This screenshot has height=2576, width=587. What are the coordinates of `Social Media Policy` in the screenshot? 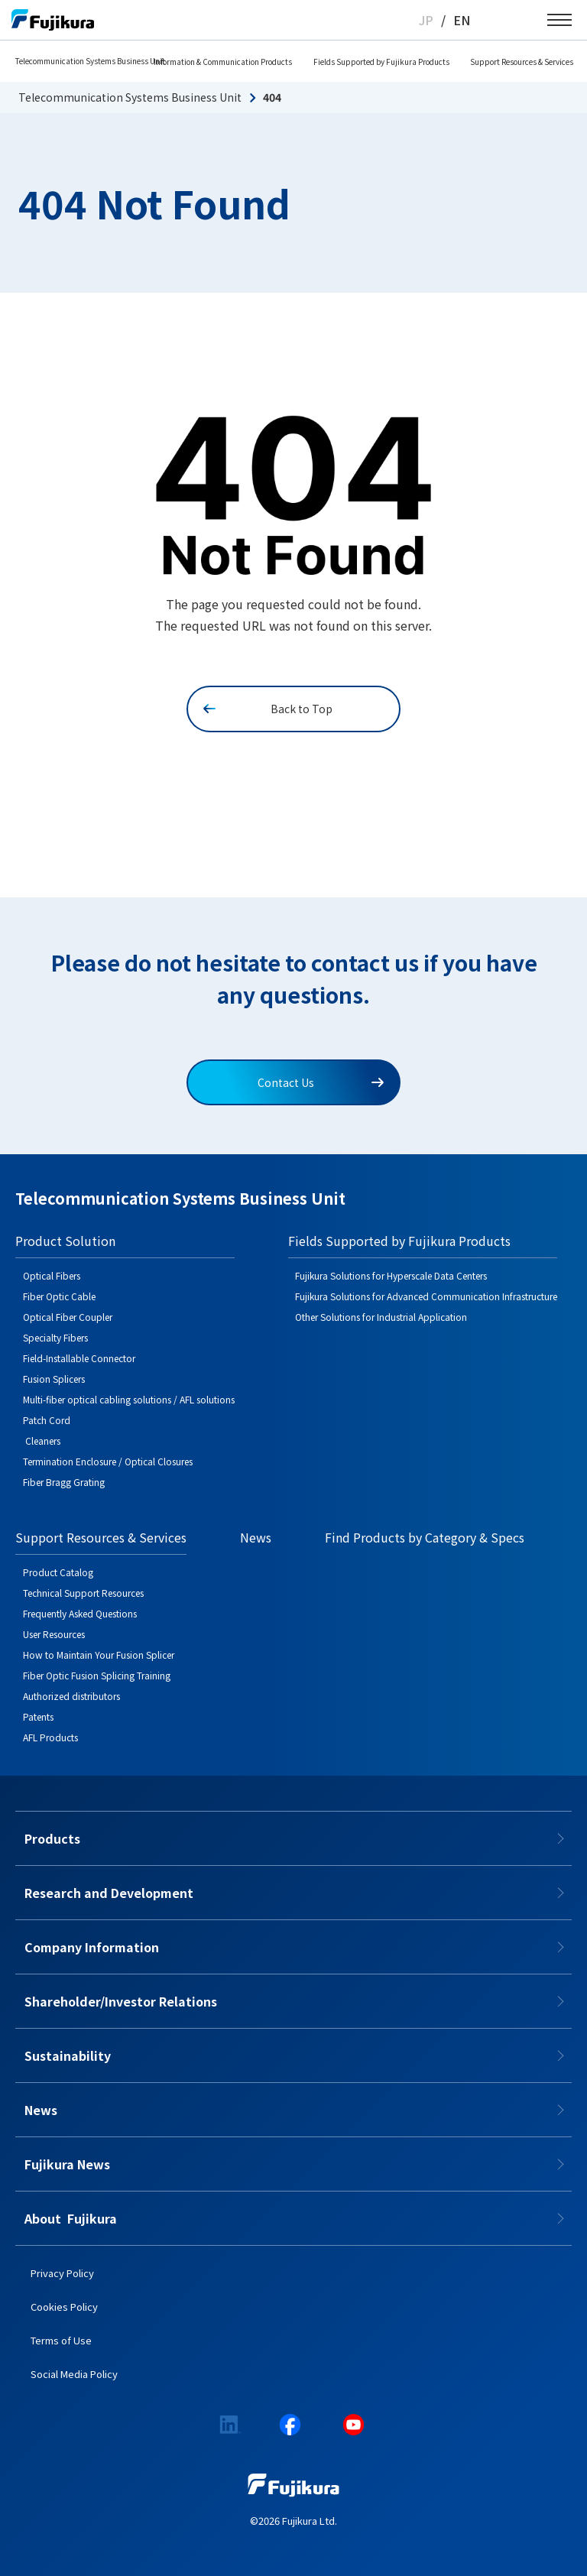 It's located at (74, 2374).